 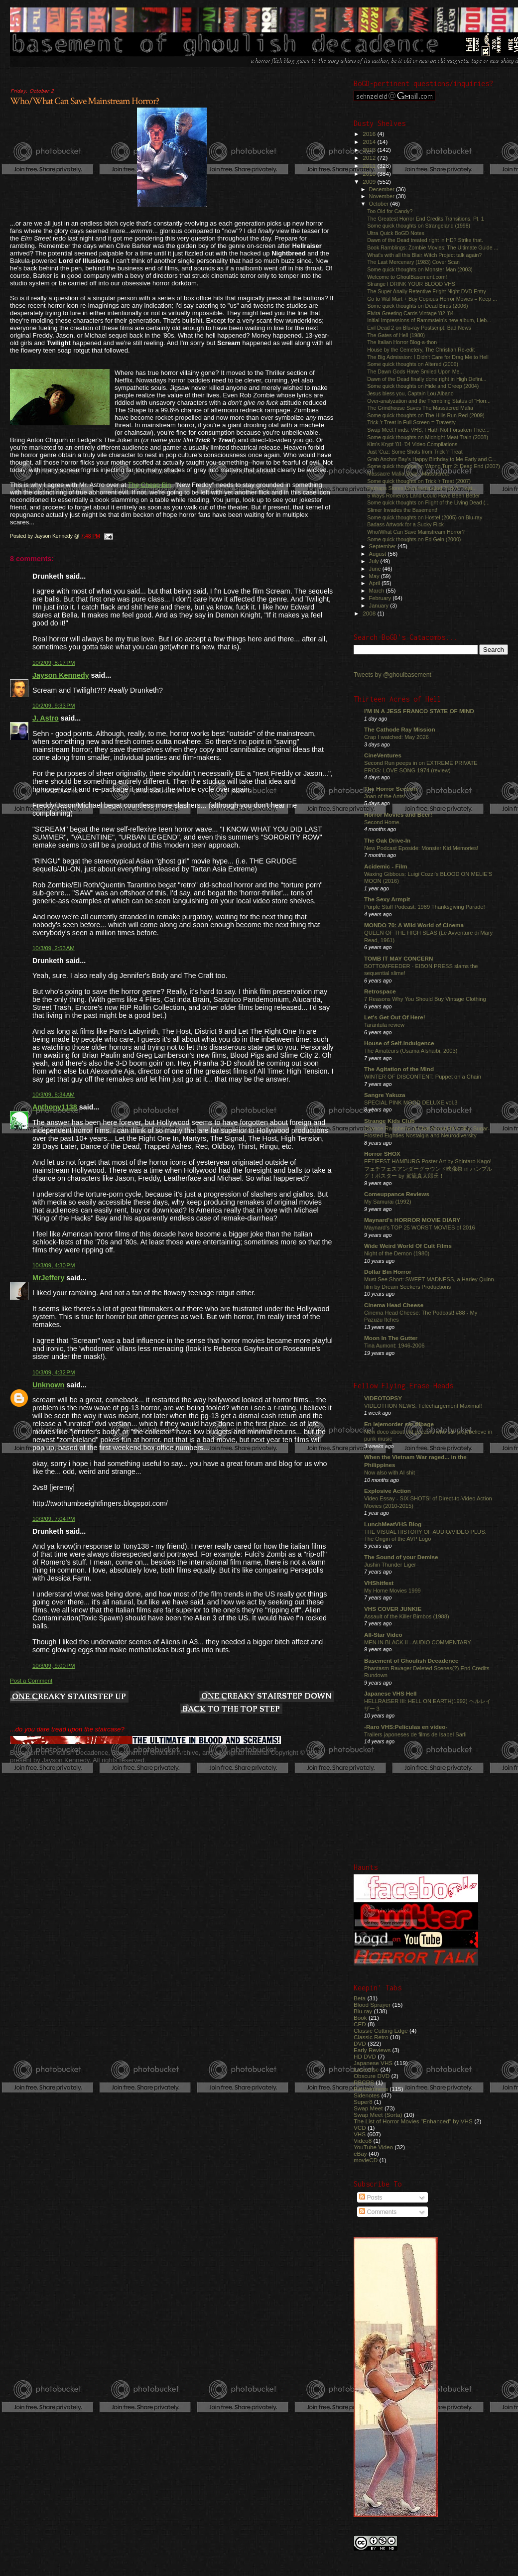 What do you see at coordinates (389, 211) in the screenshot?
I see `Too Old for Candy?` at bounding box center [389, 211].